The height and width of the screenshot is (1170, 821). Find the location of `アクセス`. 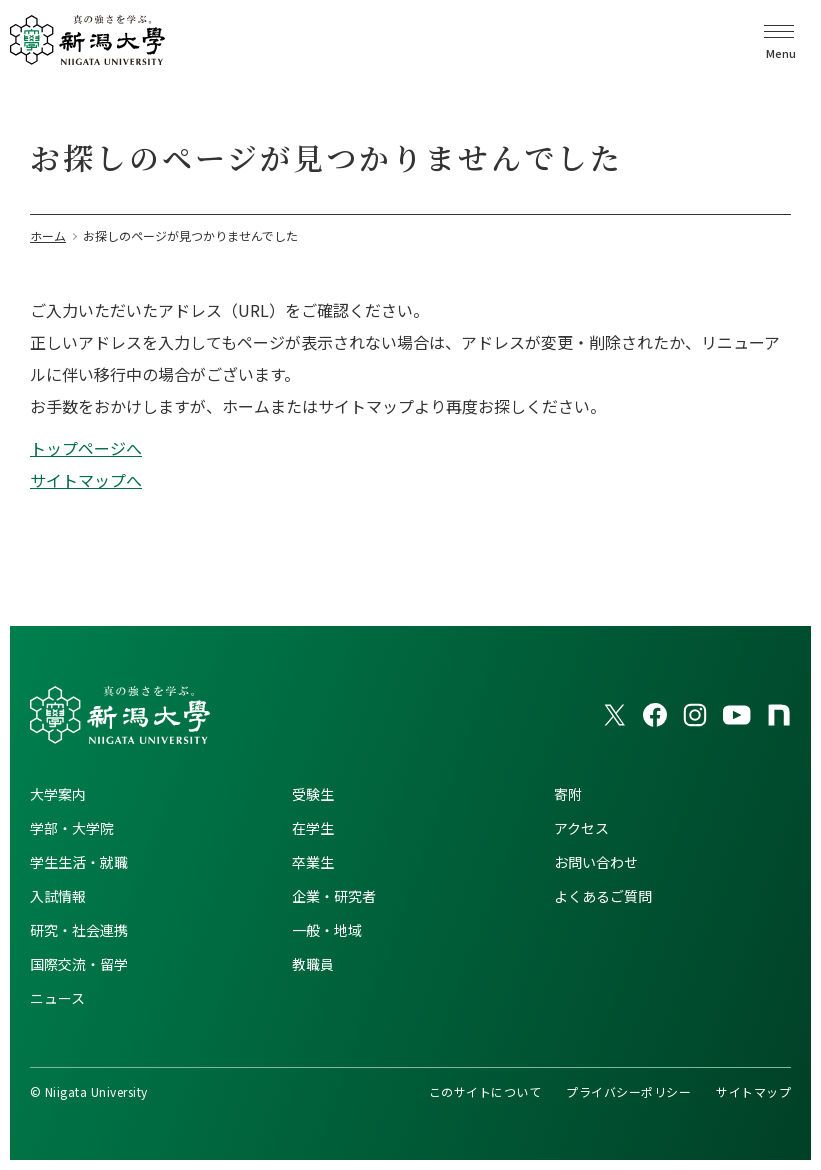

アクセス is located at coordinates (581, 828).